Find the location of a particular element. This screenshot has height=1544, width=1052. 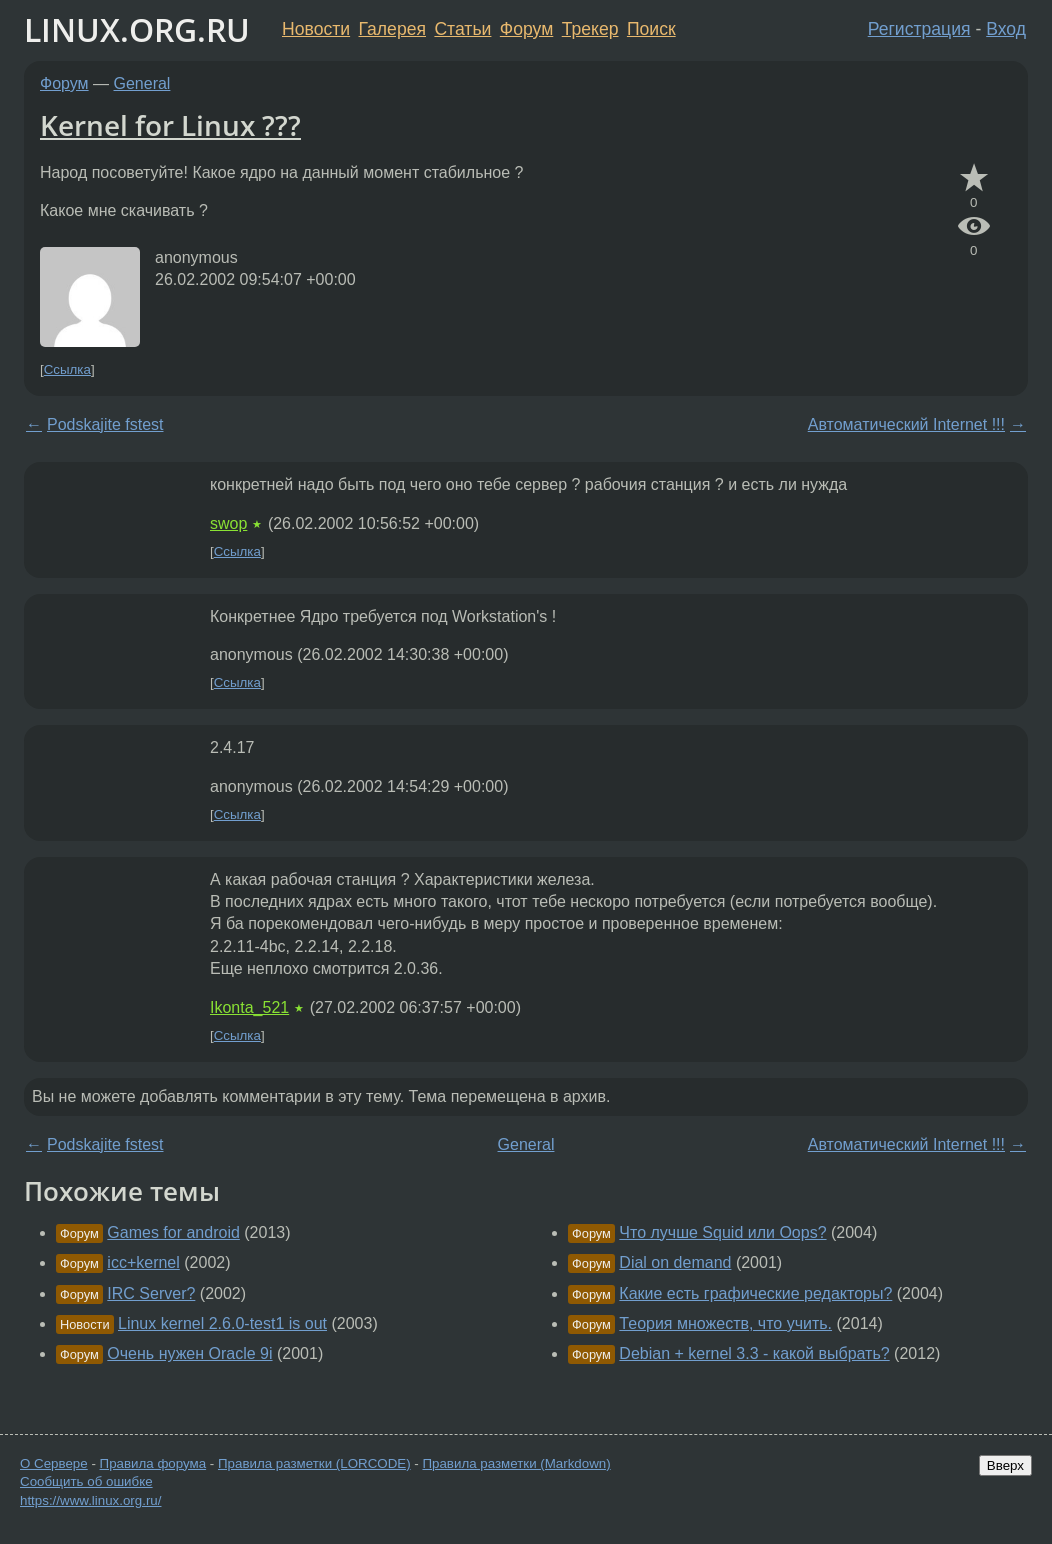

Галерея is located at coordinates (392, 29).